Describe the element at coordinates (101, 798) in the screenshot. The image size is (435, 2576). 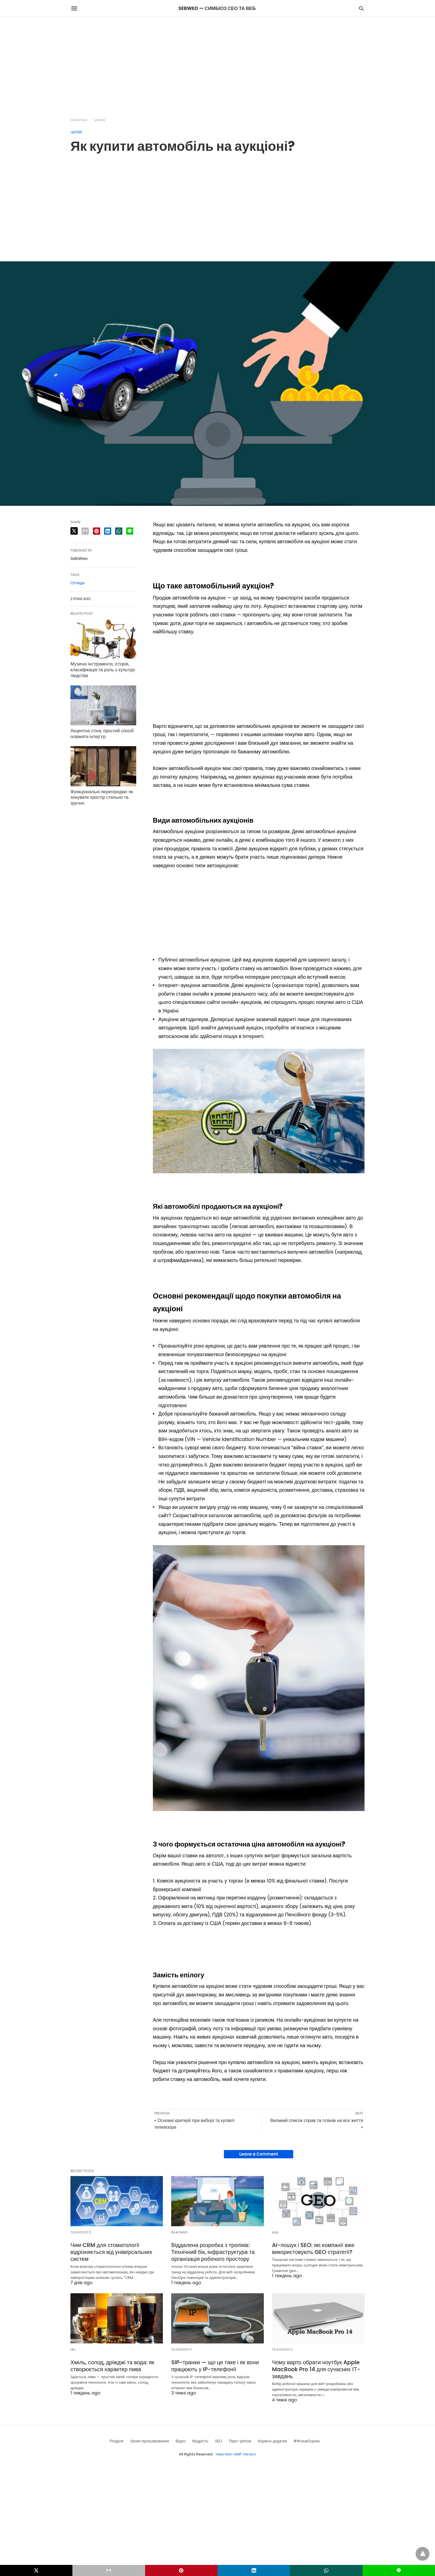
I see `Функціональні перегородки: як зонувати простір стильно та зручно` at that location.